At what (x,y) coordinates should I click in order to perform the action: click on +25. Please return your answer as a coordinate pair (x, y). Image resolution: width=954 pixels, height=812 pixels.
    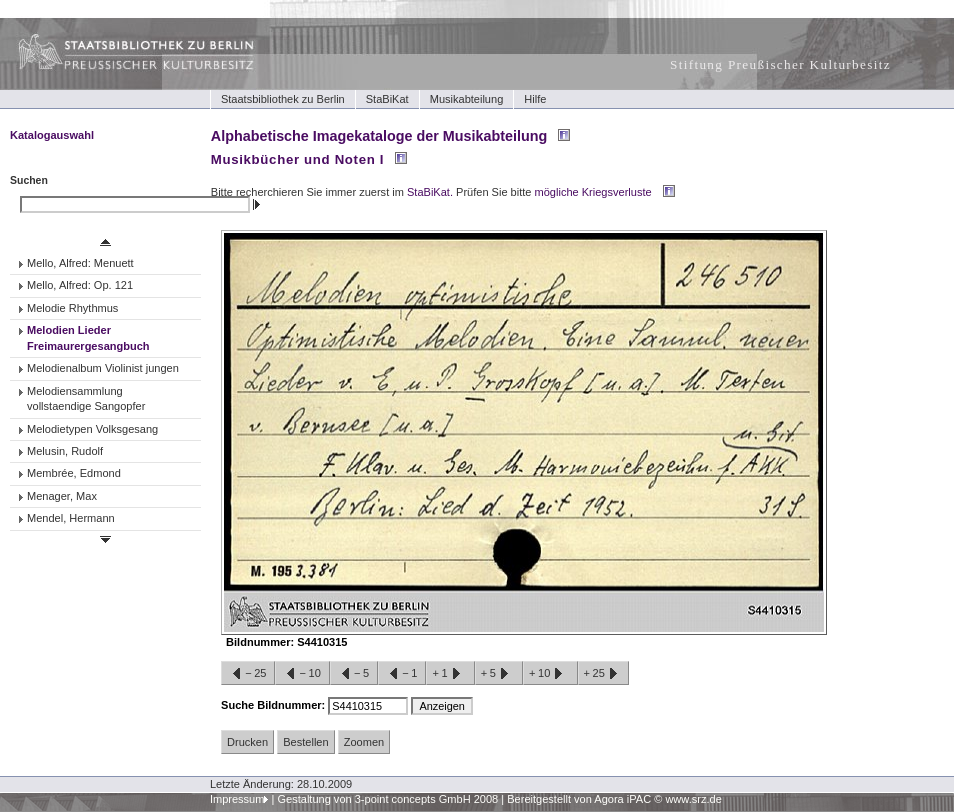
    Looking at the image, I should click on (603, 674).